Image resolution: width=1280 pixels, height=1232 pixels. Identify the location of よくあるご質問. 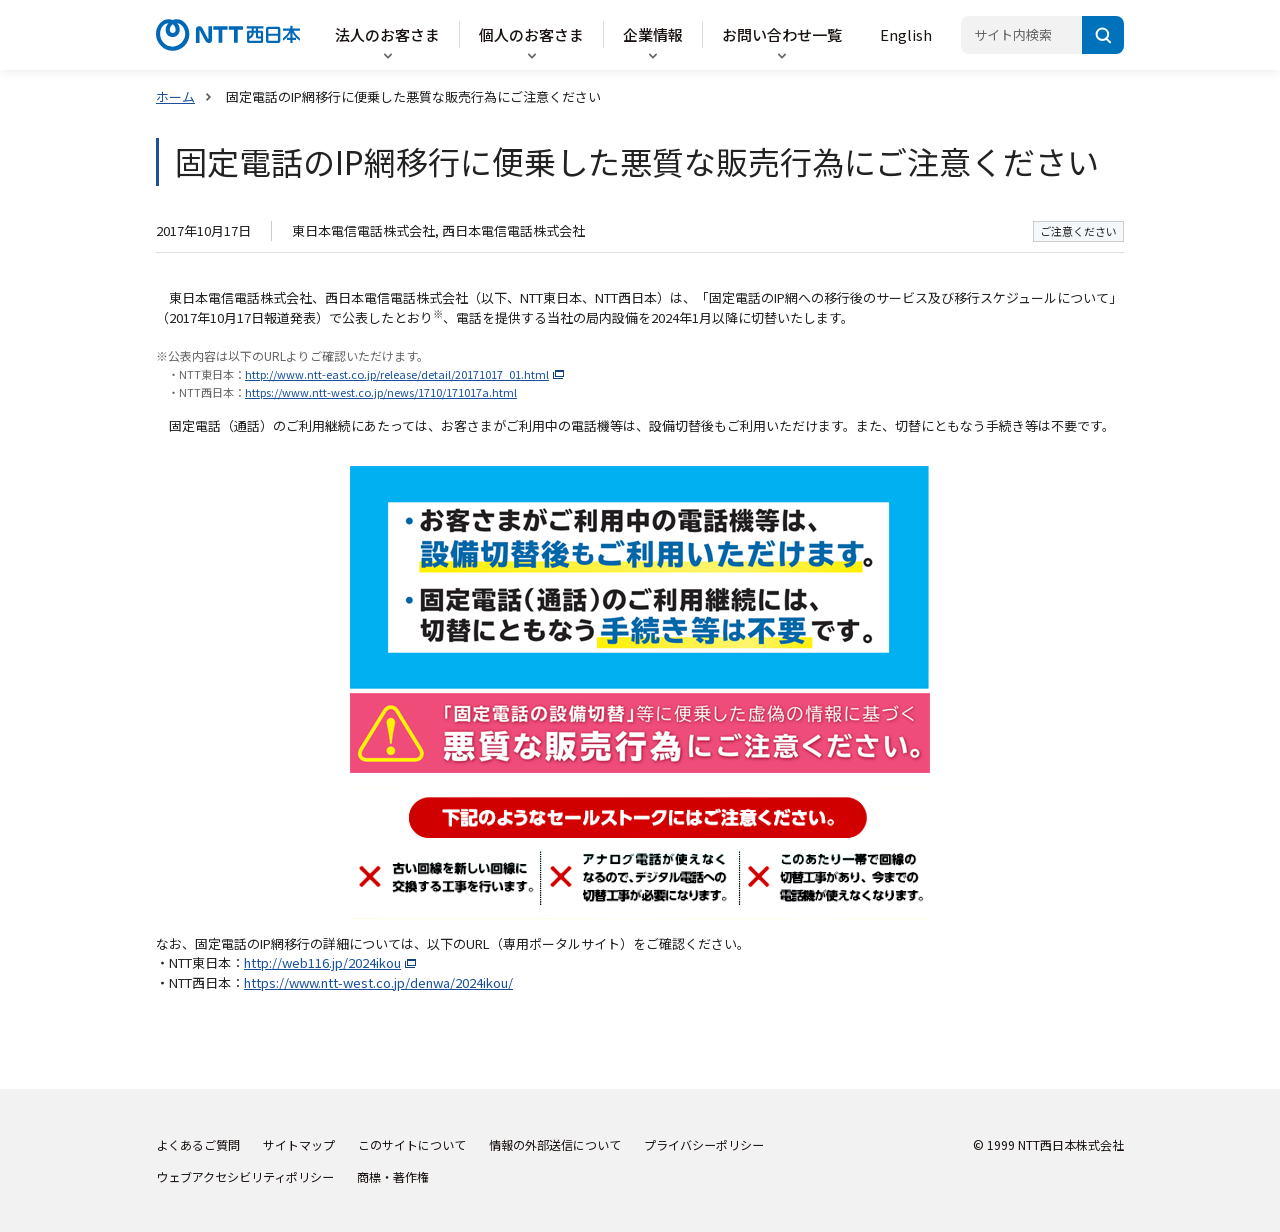
(198, 1144).